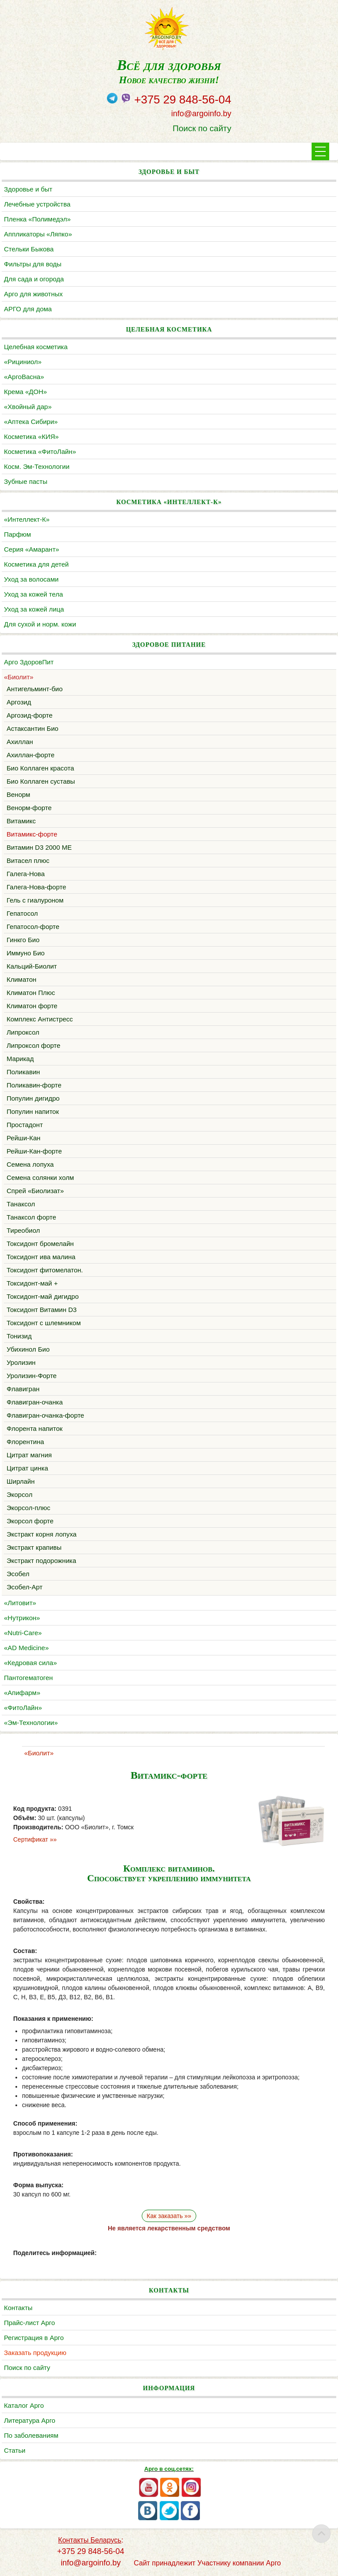 The image size is (338, 2576). What do you see at coordinates (31, 755) in the screenshot?
I see `Ахиллан-форте` at bounding box center [31, 755].